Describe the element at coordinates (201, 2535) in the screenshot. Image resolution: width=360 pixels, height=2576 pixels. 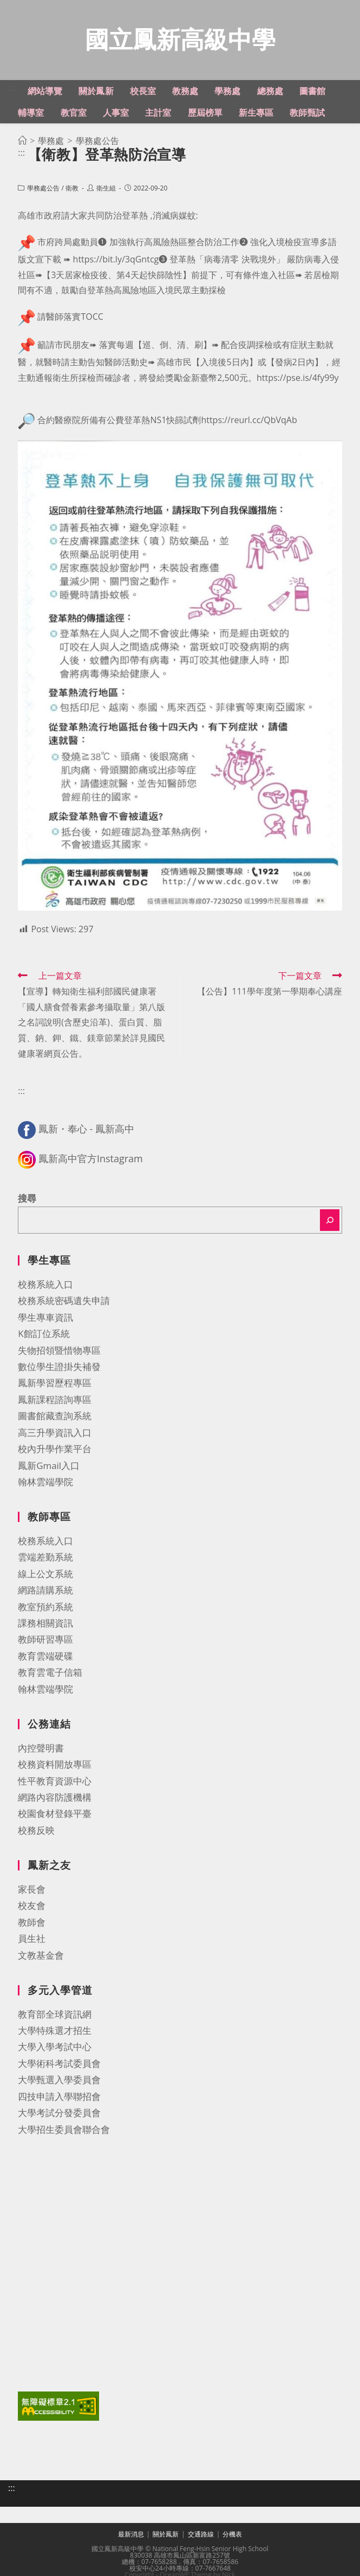
I see `交通路線` at that location.